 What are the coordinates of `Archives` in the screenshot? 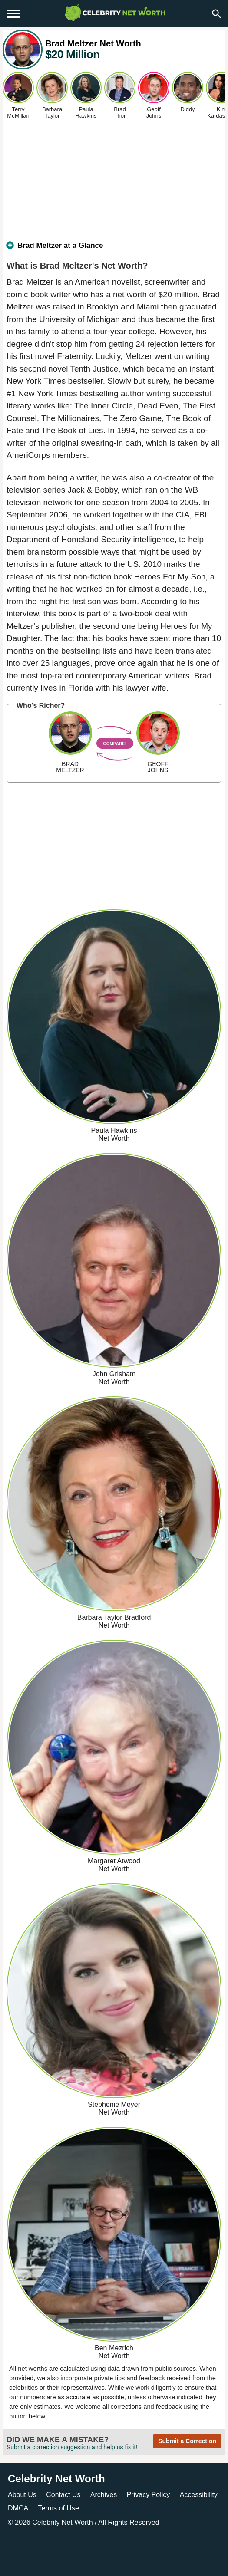 It's located at (103, 2494).